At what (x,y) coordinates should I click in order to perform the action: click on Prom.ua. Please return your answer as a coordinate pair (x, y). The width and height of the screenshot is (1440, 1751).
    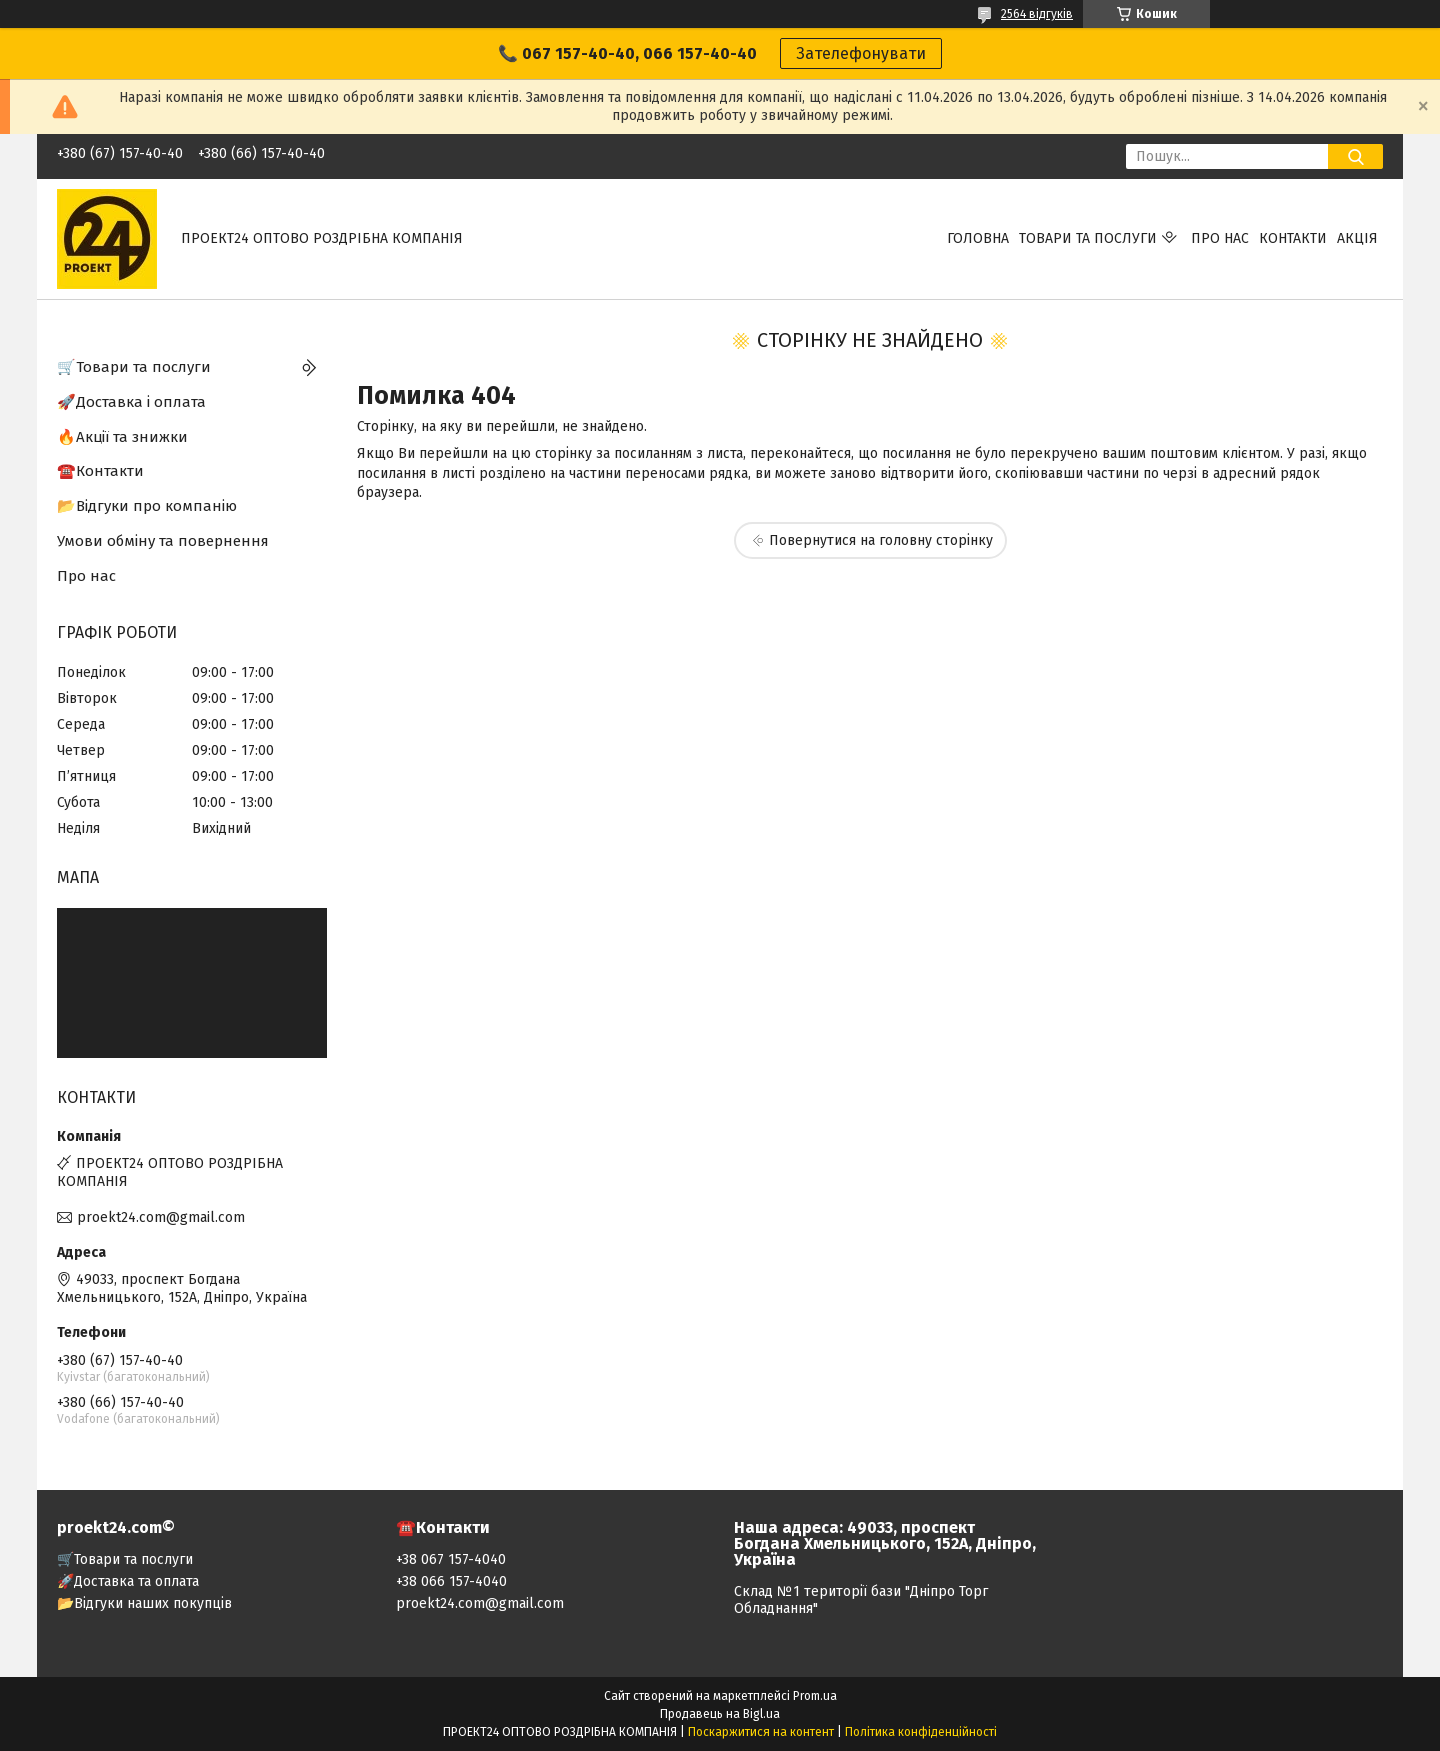
    Looking at the image, I should click on (815, 1696).